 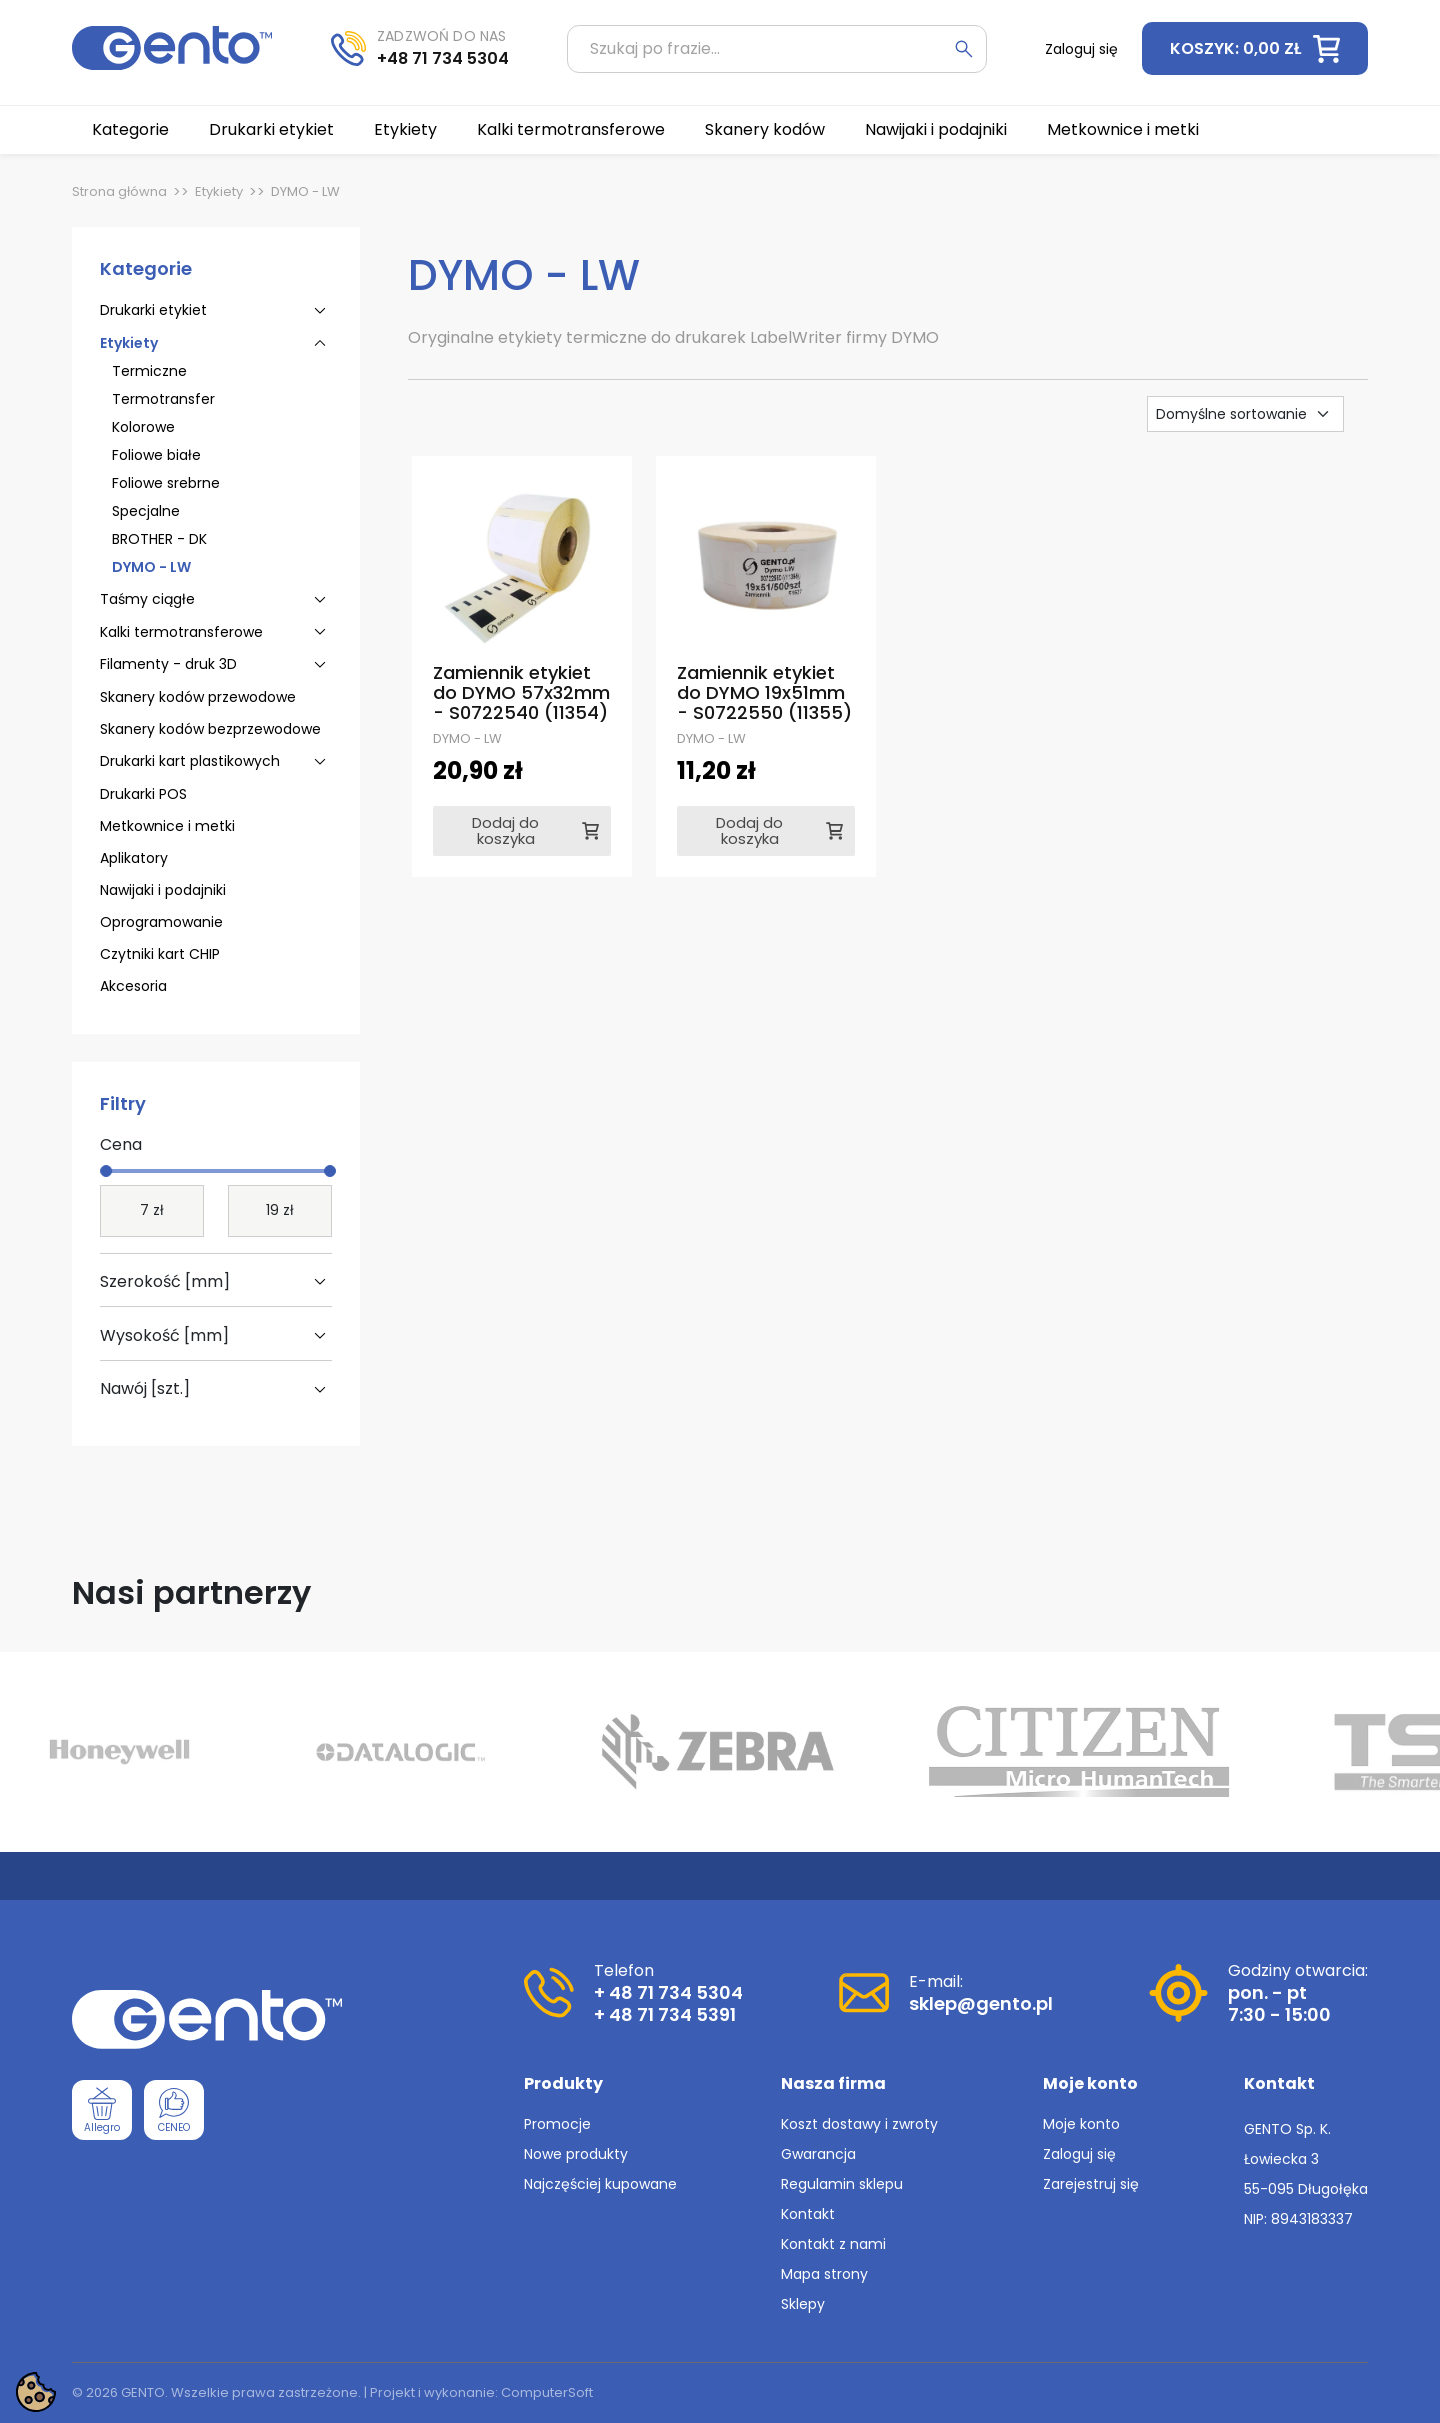 What do you see at coordinates (824, 2274) in the screenshot?
I see `Mapa strony` at bounding box center [824, 2274].